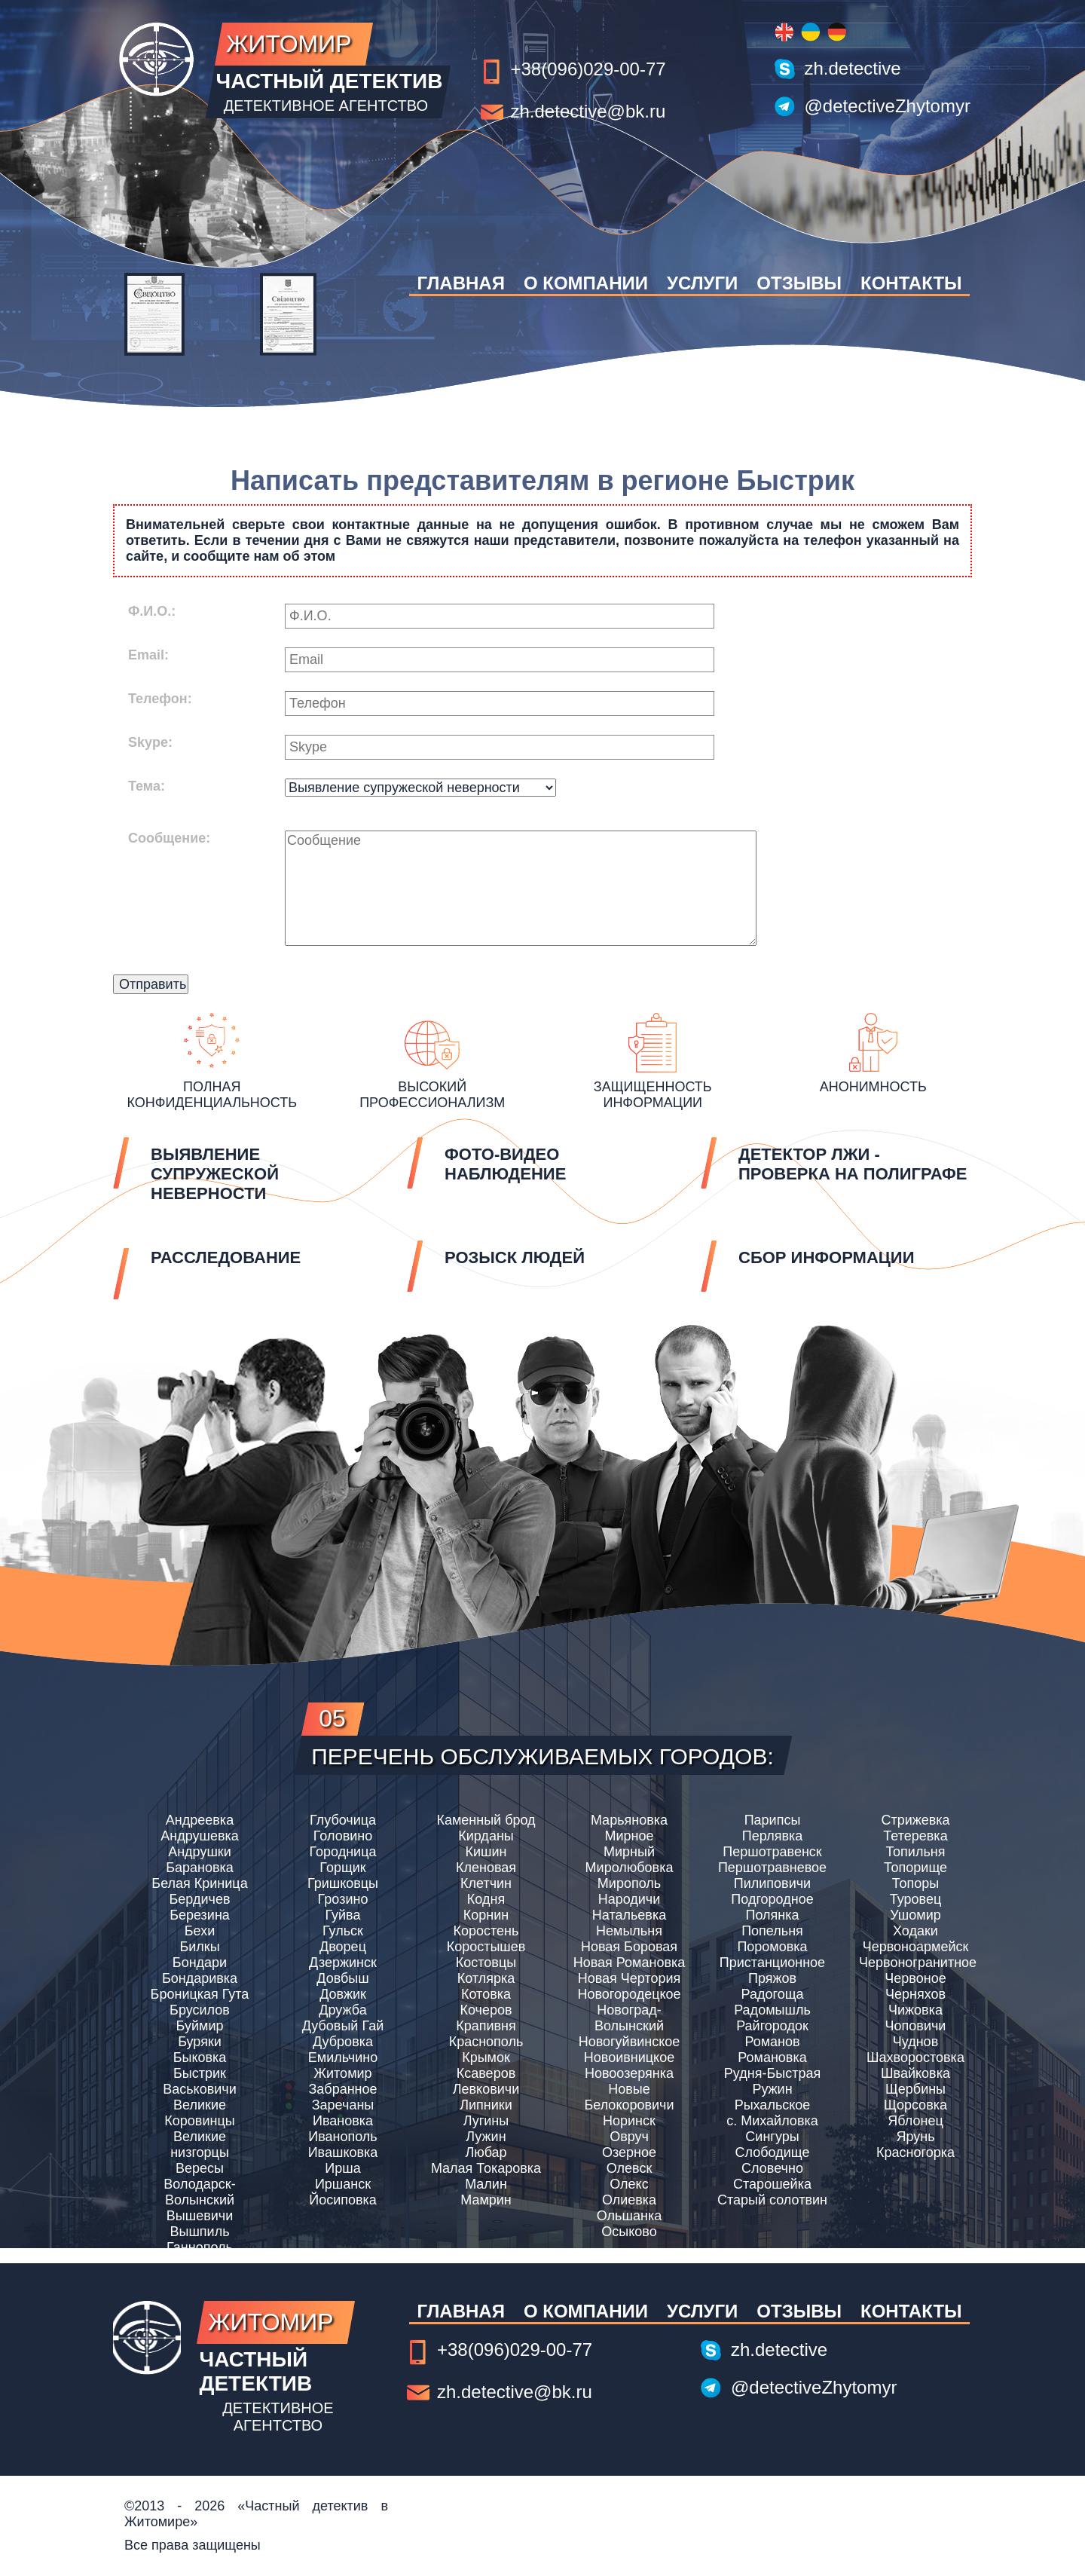 This screenshot has width=1085, height=2576. Describe the element at coordinates (915, 1978) in the screenshot. I see `Червоное` at that location.